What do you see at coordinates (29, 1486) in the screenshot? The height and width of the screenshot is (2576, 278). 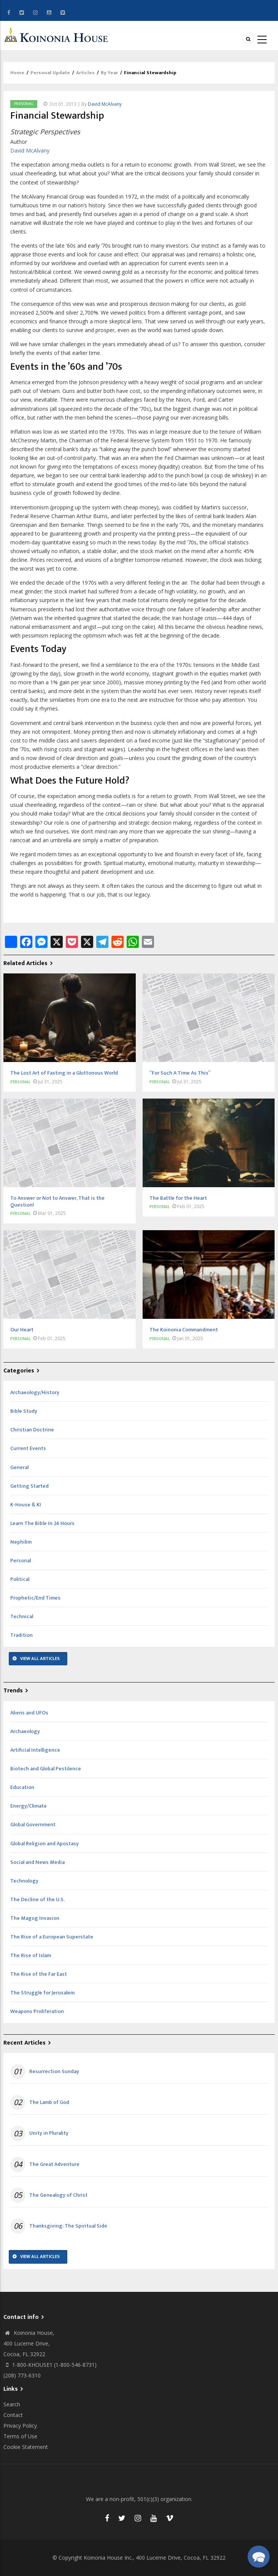 I see `Getting Started` at bounding box center [29, 1486].